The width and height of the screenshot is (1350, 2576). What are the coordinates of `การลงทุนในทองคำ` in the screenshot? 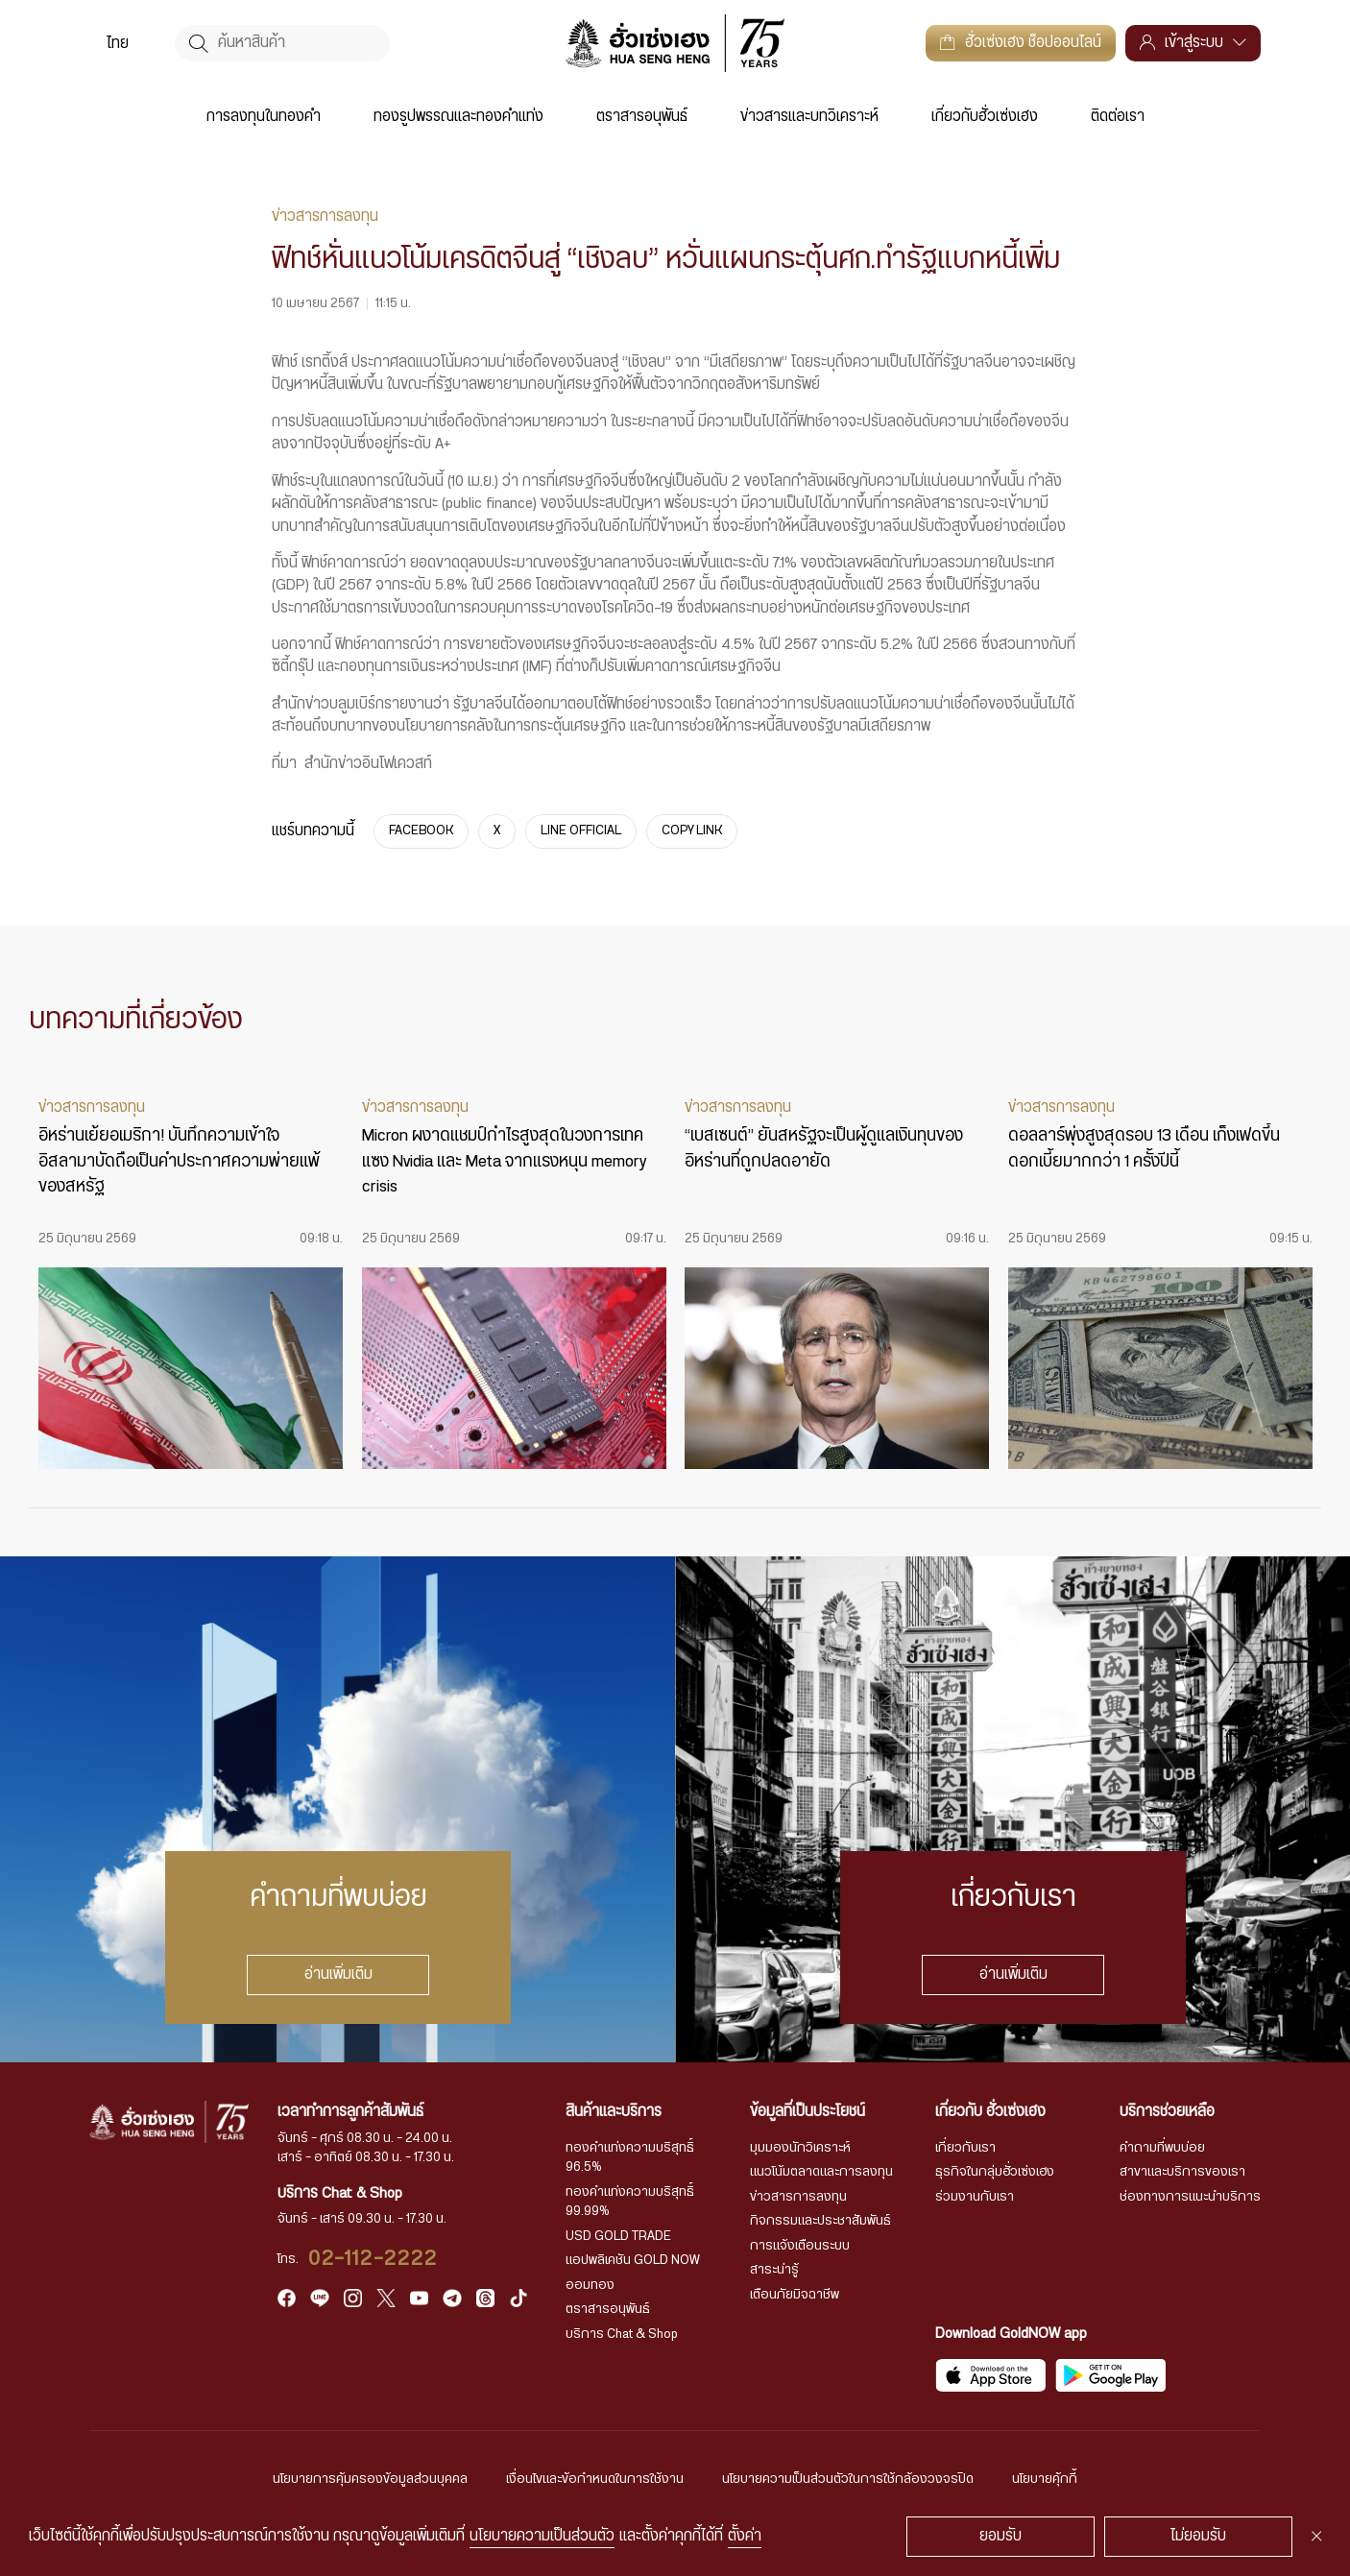 It's located at (263, 116).